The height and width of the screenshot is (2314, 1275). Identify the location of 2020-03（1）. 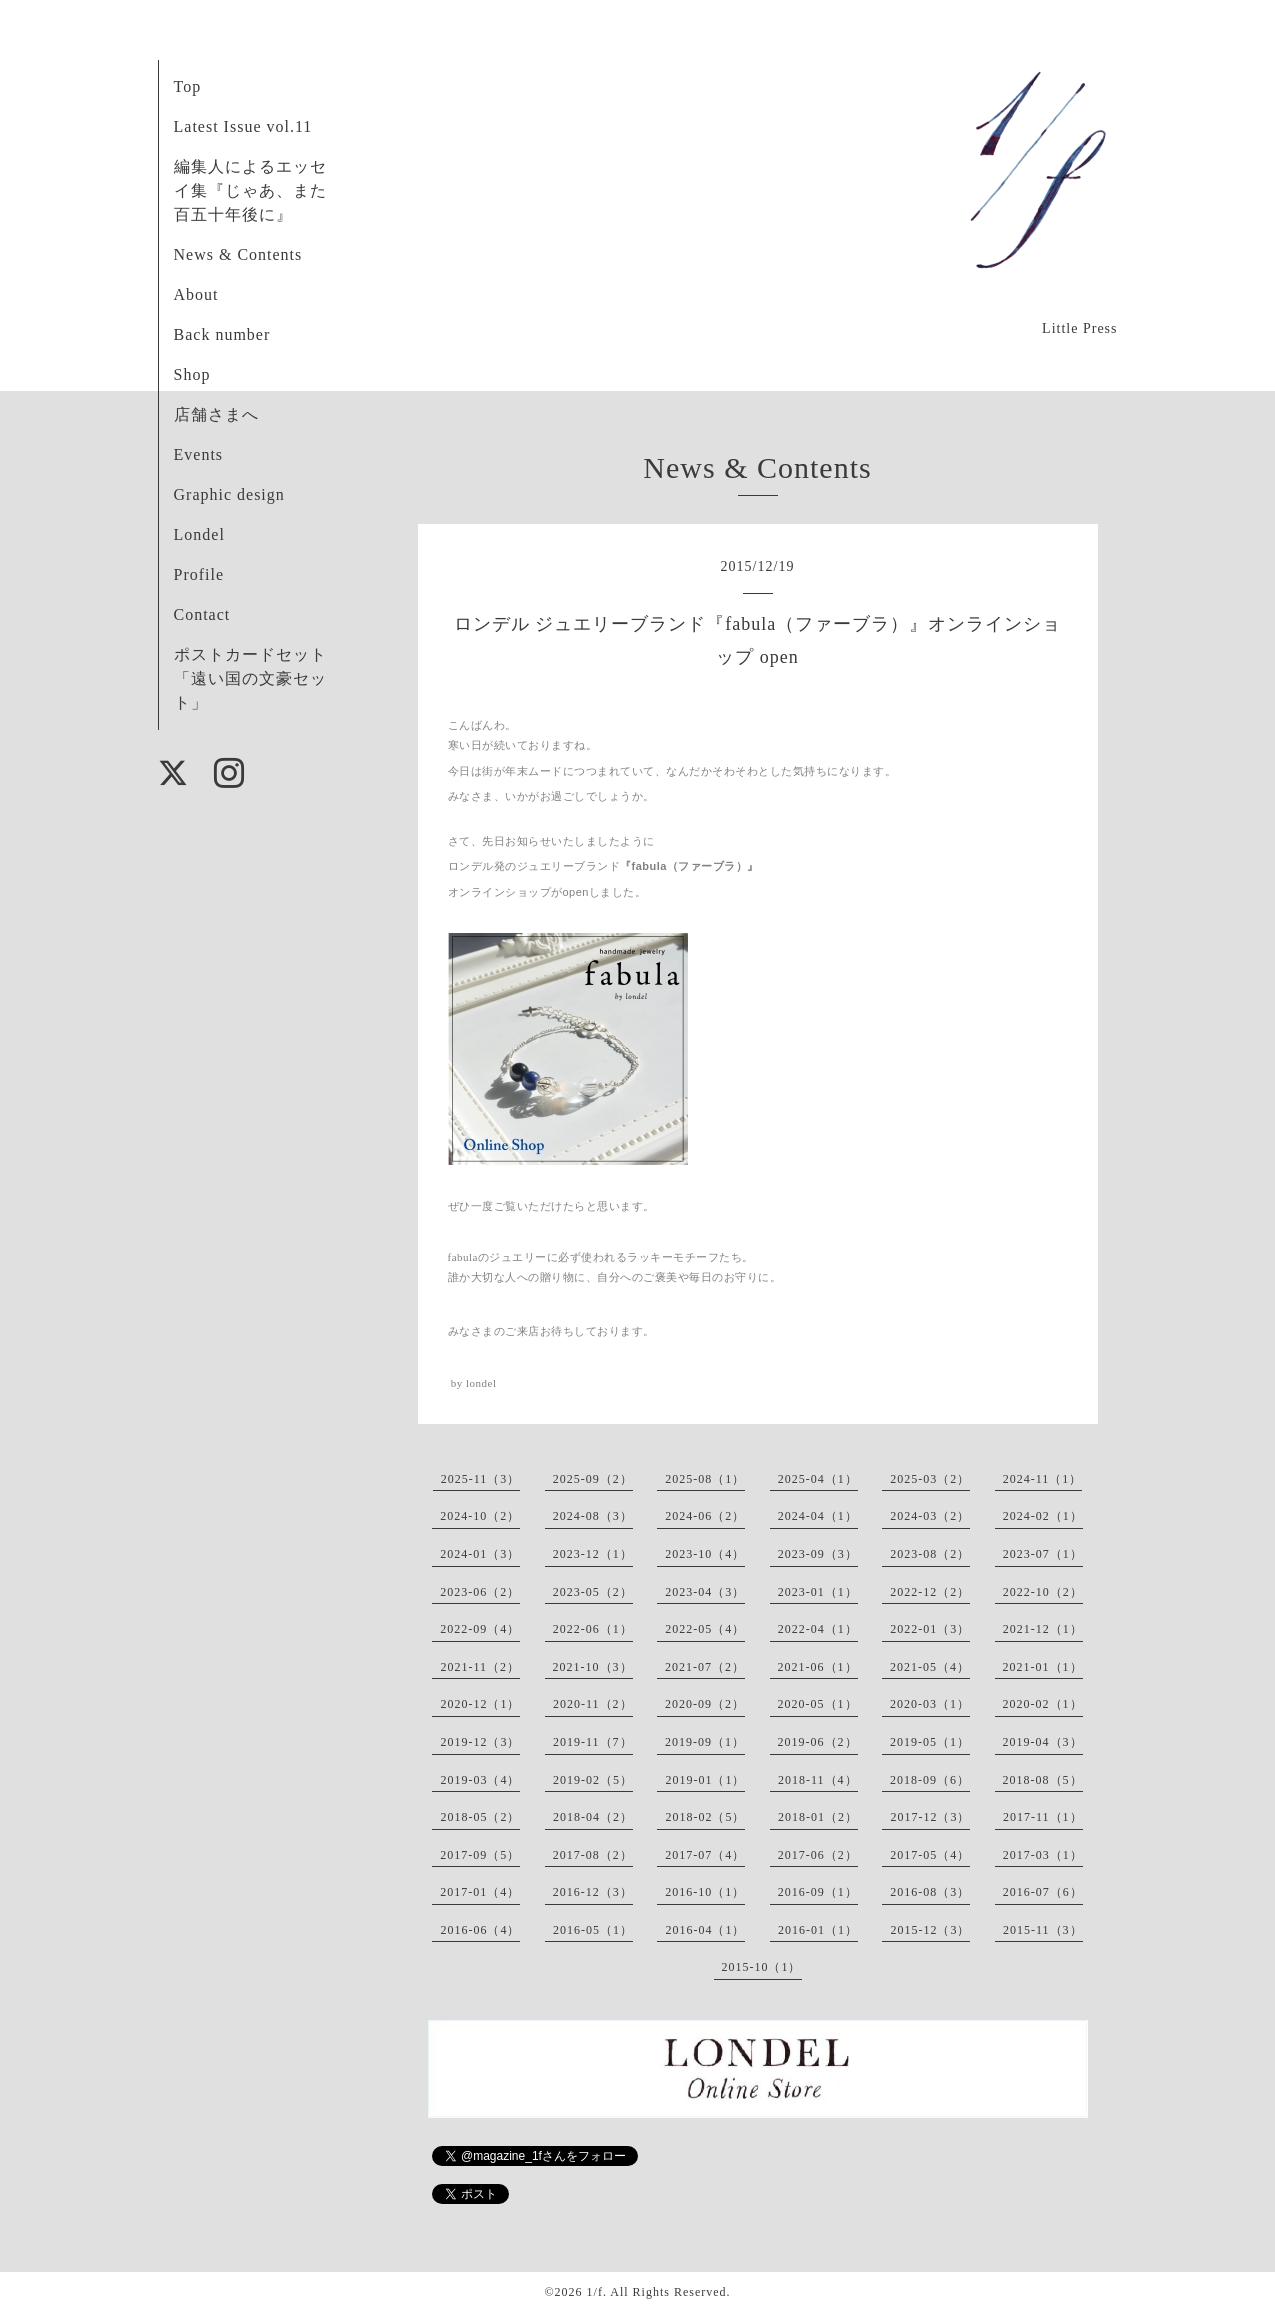
(930, 1704).